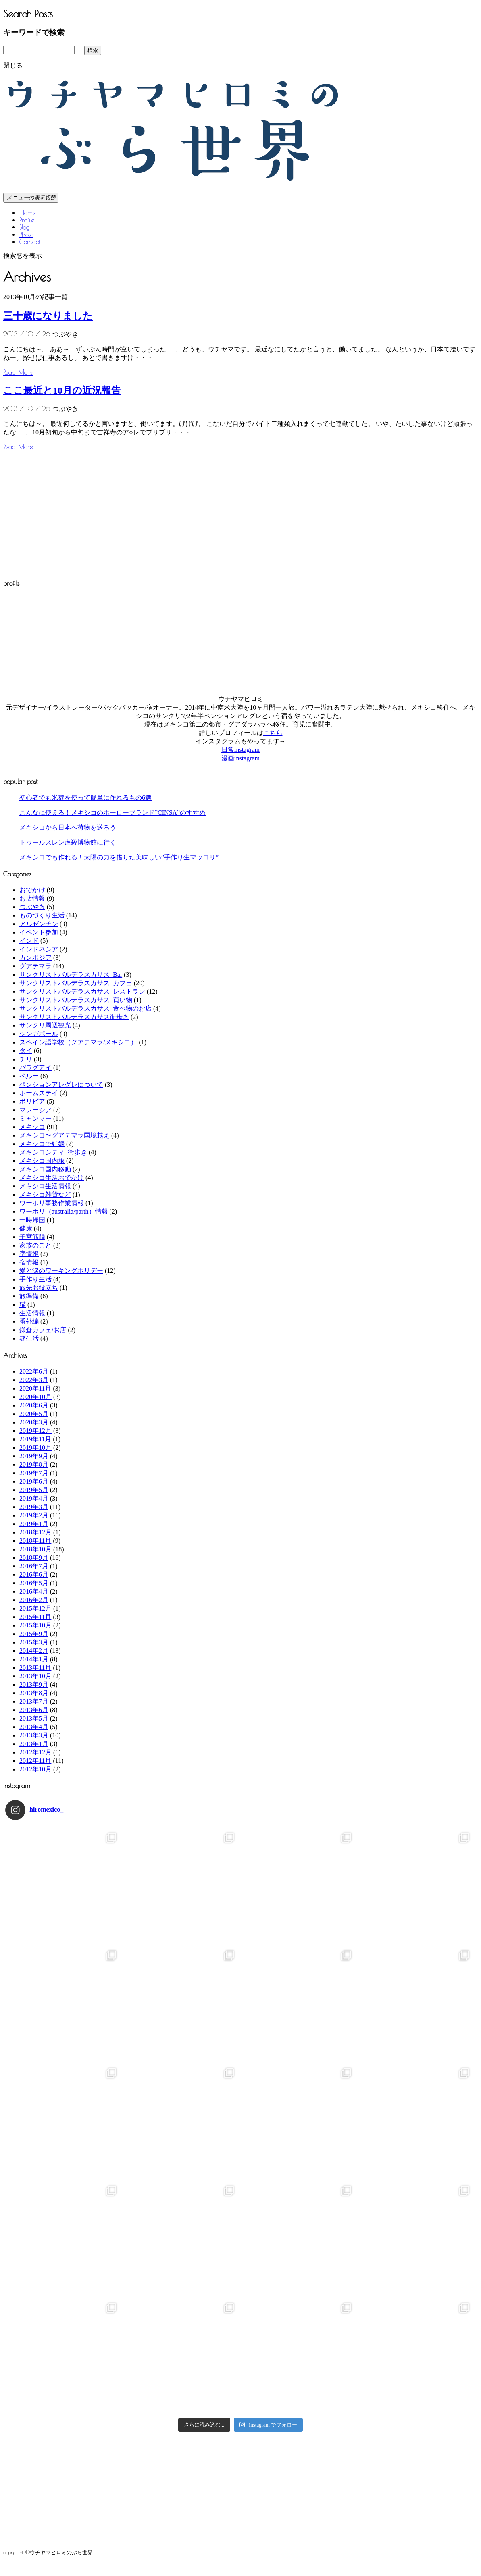 Image resolution: width=481 pixels, height=2576 pixels. What do you see at coordinates (61, 1270) in the screenshot?
I see `愛と涙のワーキングホリデー` at bounding box center [61, 1270].